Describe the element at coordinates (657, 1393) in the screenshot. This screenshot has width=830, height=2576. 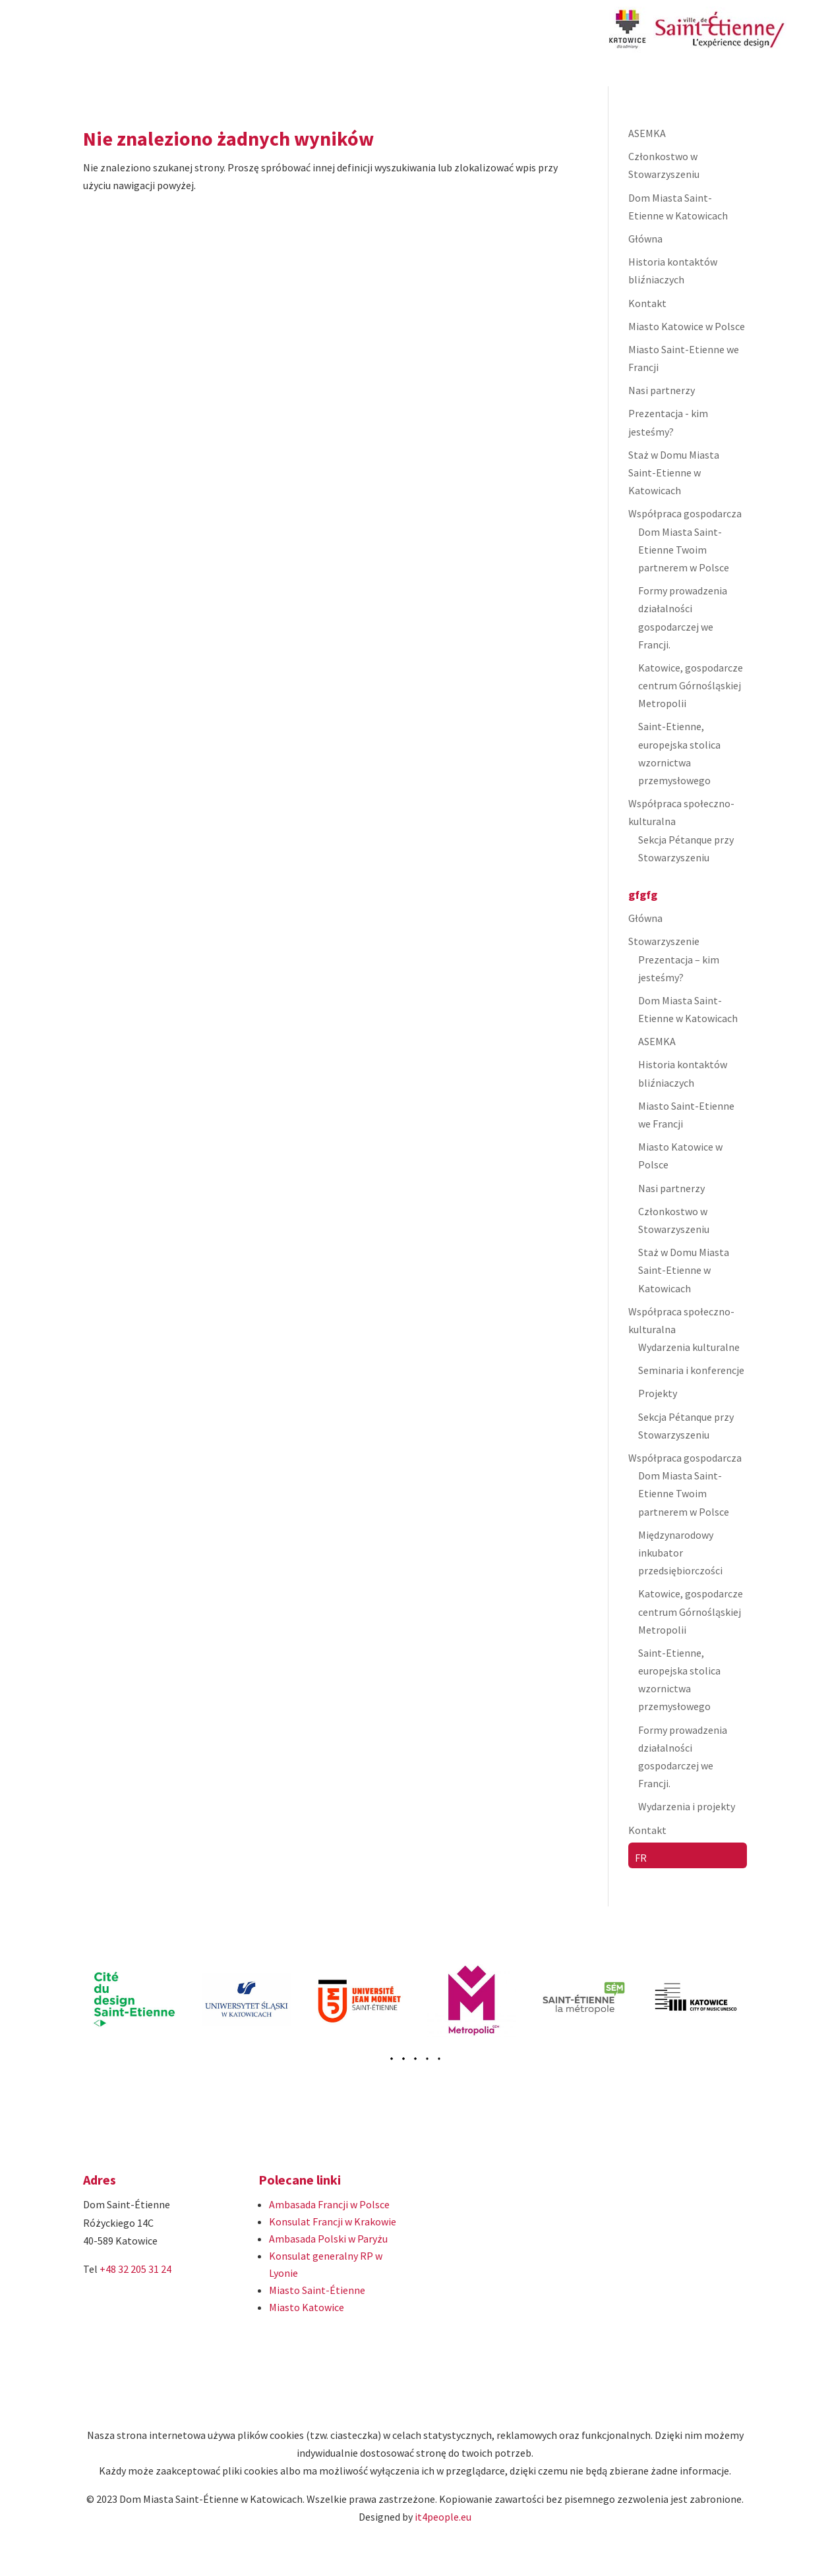
I see `Projekty` at that location.